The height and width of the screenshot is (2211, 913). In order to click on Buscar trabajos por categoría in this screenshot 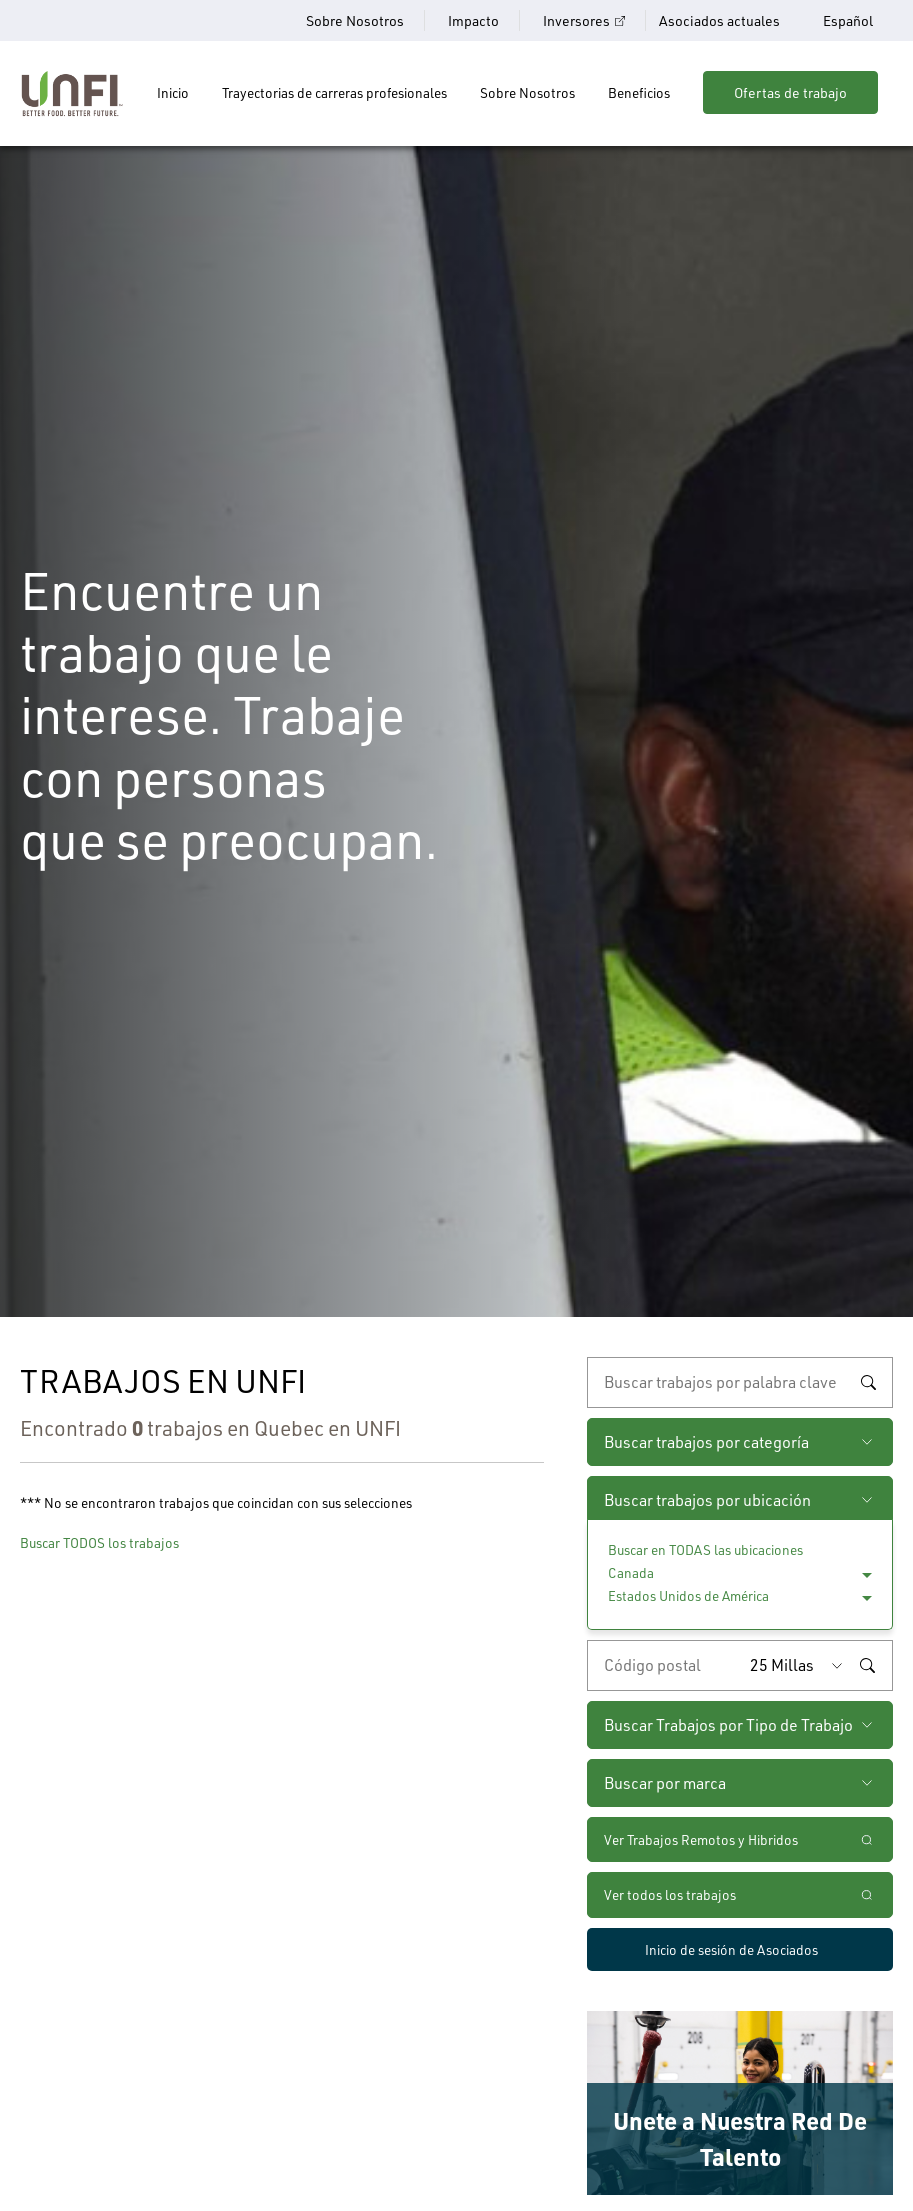, I will do `click(706, 1442)`.